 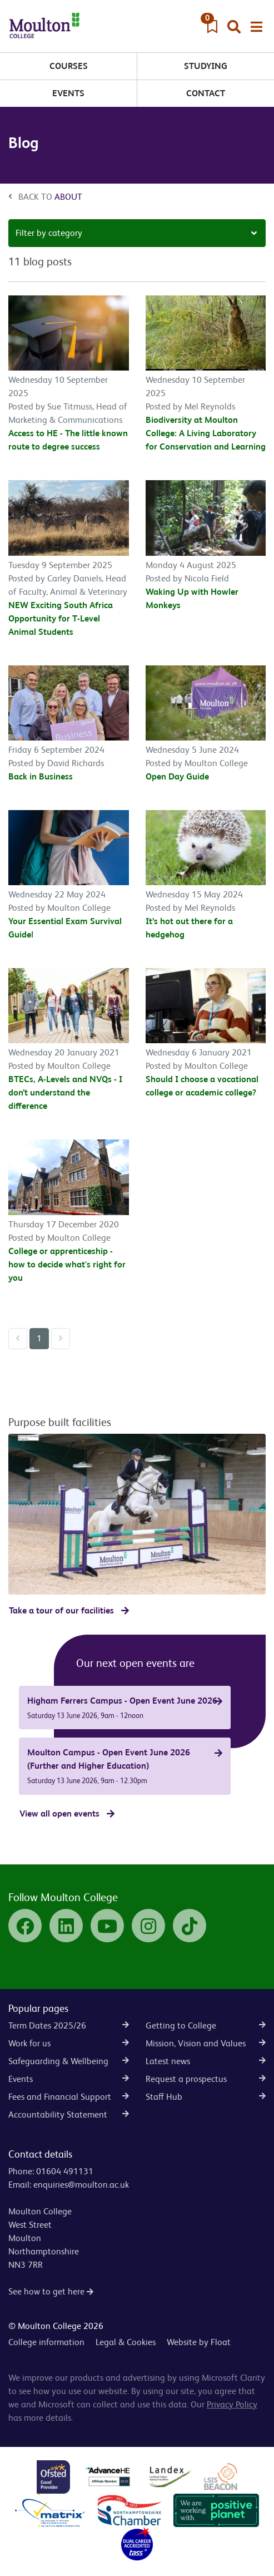 What do you see at coordinates (68, 2096) in the screenshot?
I see `Fees and Financial Support` at bounding box center [68, 2096].